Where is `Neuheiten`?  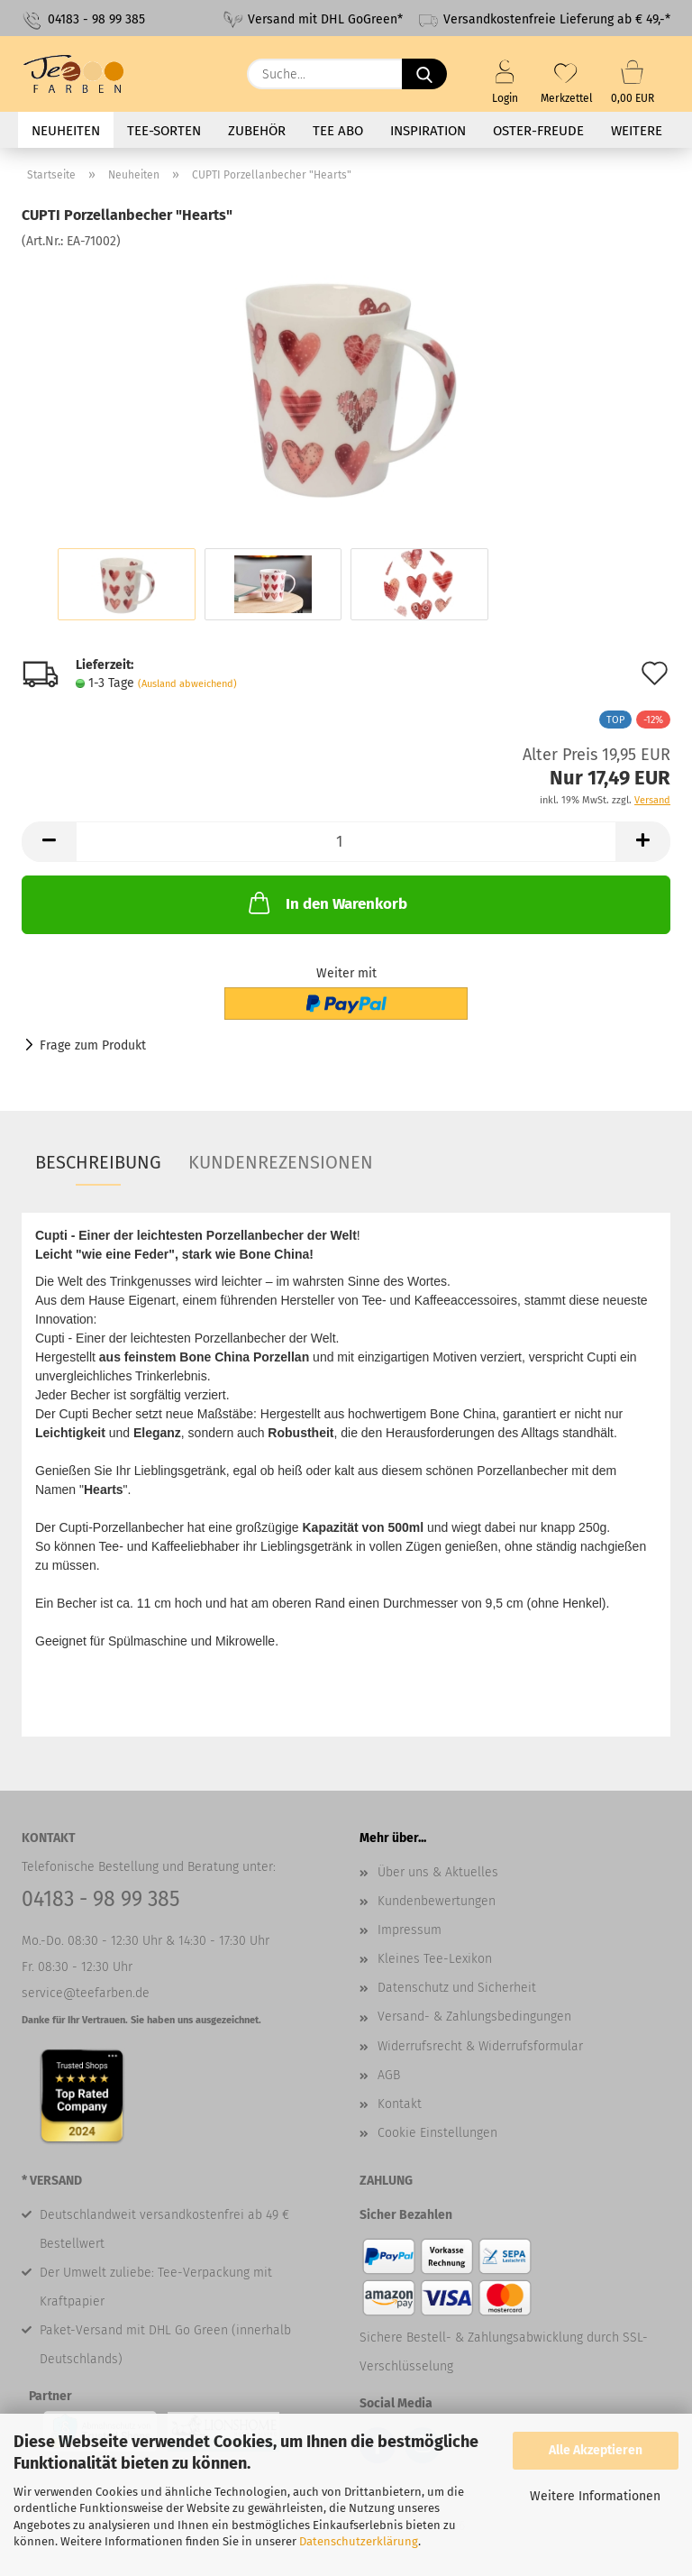 Neuheiten is located at coordinates (66, 131).